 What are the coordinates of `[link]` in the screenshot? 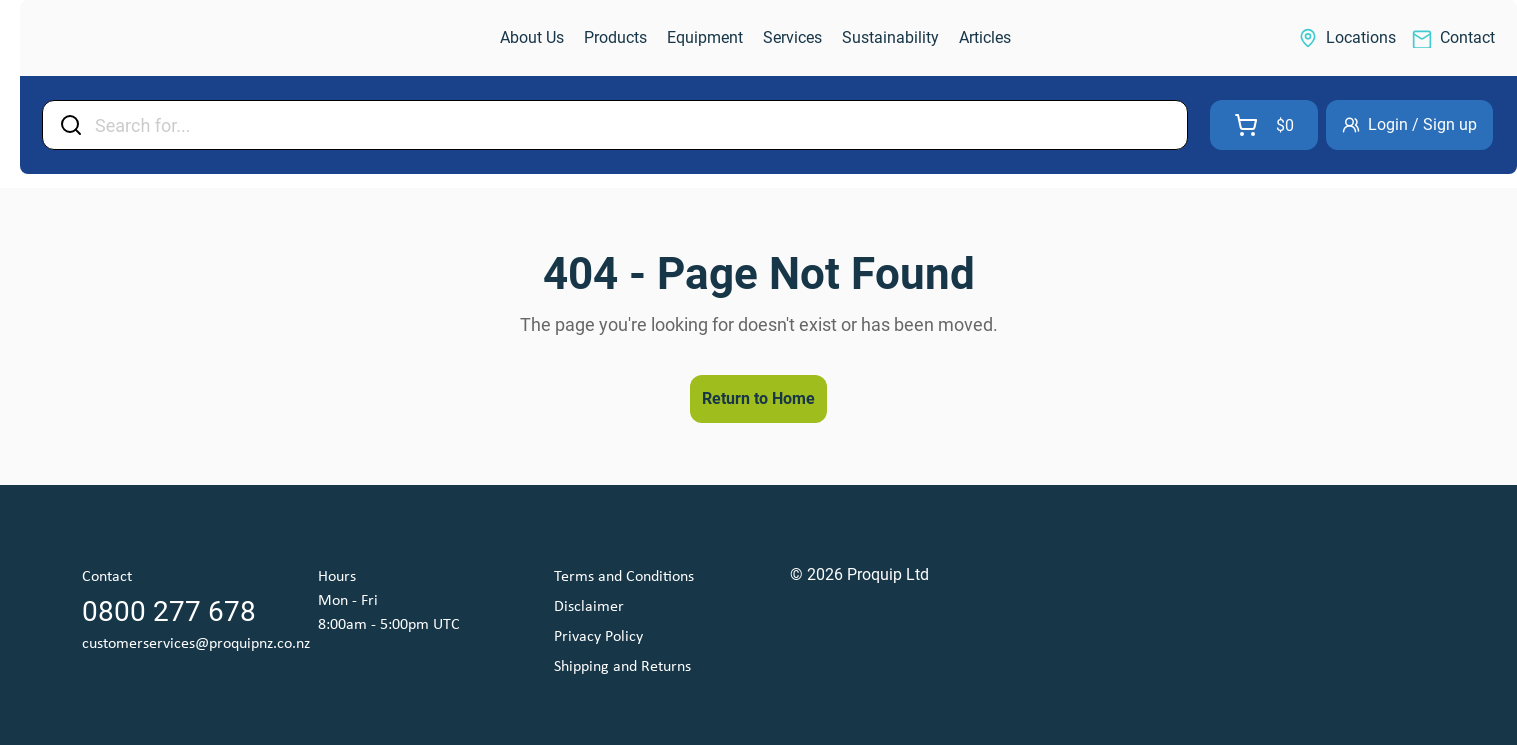 It's located at (126, 38).